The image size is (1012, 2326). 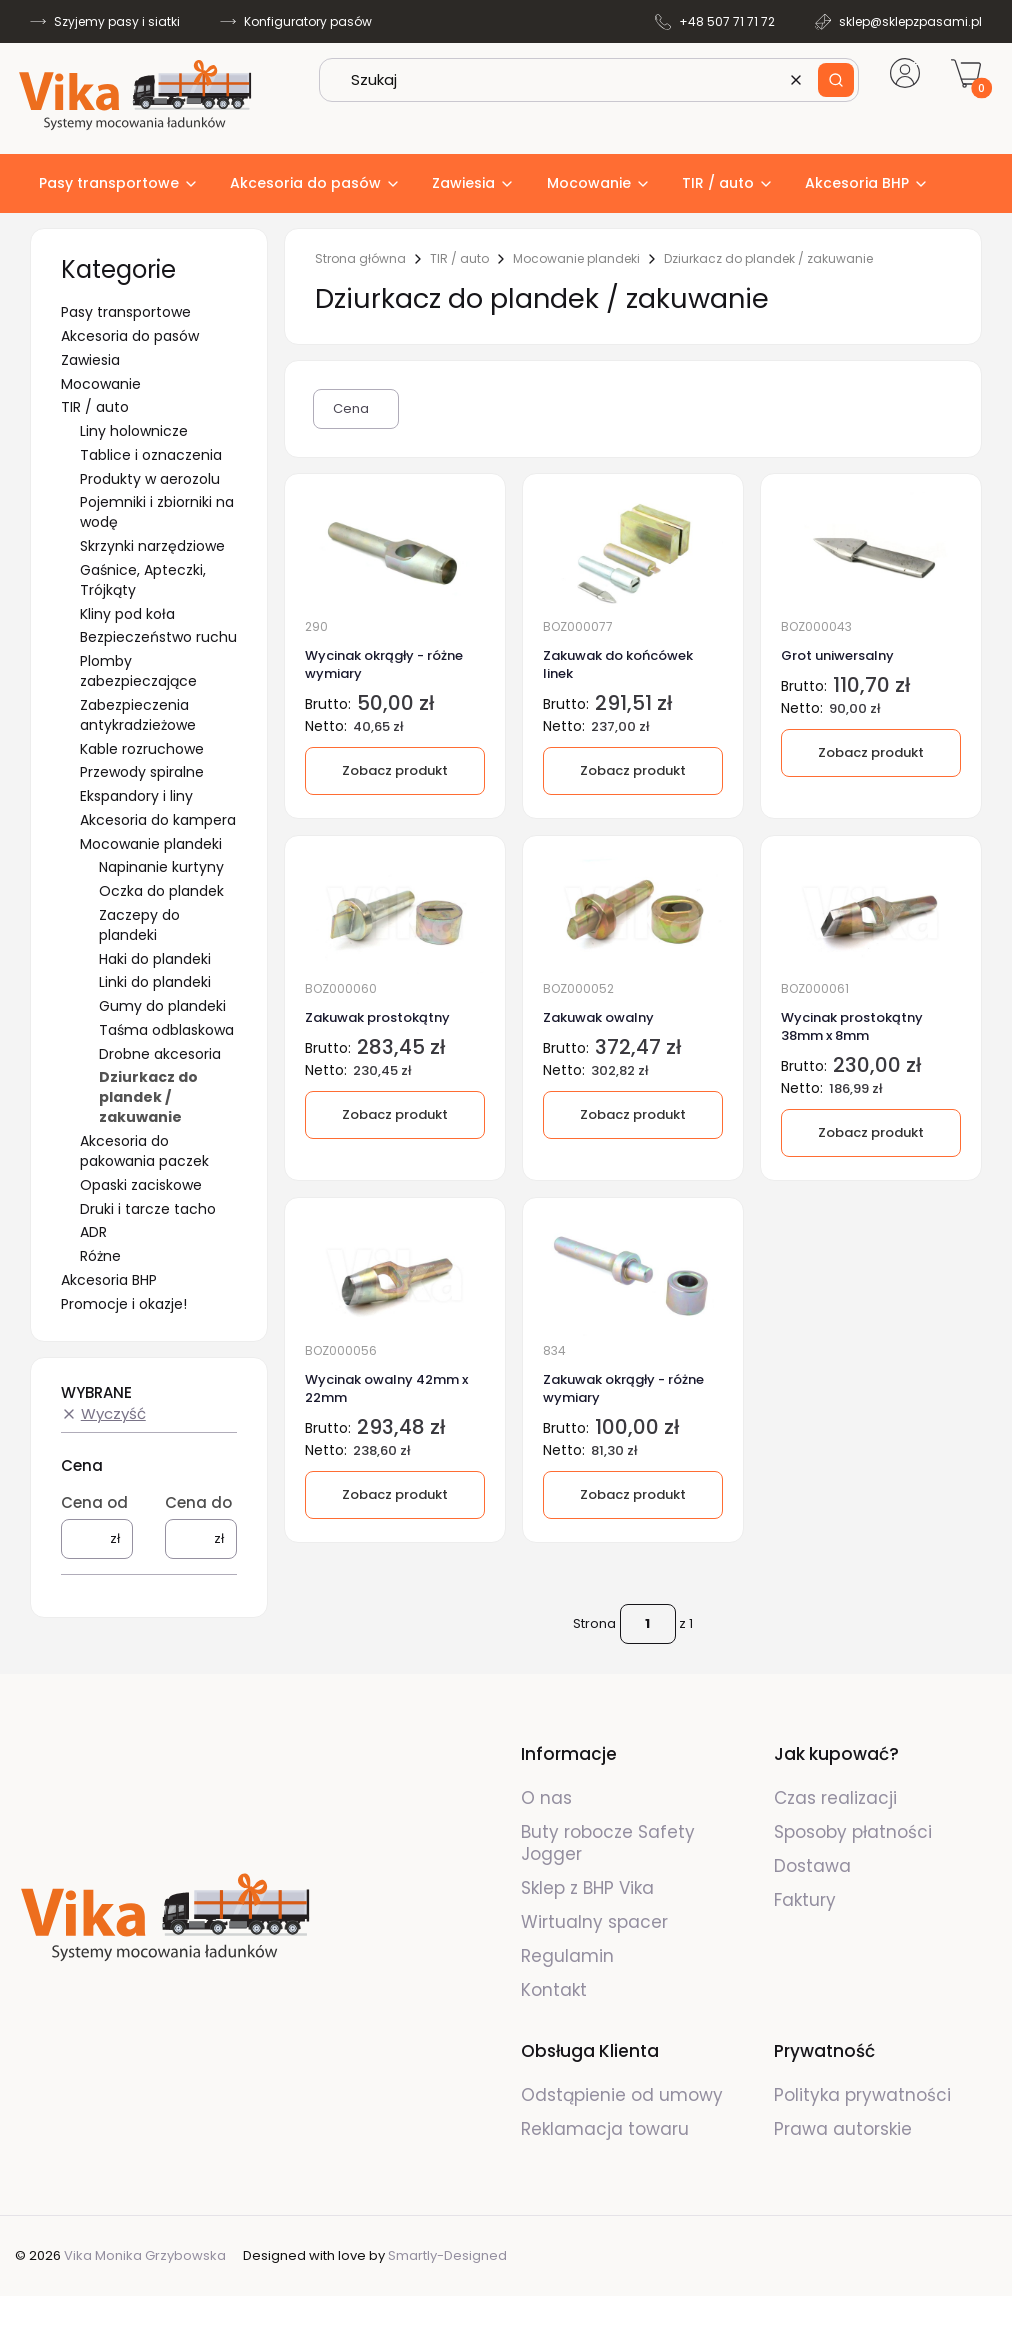 What do you see at coordinates (158, 637) in the screenshot?
I see `Bezpieczeństwo ruchu` at bounding box center [158, 637].